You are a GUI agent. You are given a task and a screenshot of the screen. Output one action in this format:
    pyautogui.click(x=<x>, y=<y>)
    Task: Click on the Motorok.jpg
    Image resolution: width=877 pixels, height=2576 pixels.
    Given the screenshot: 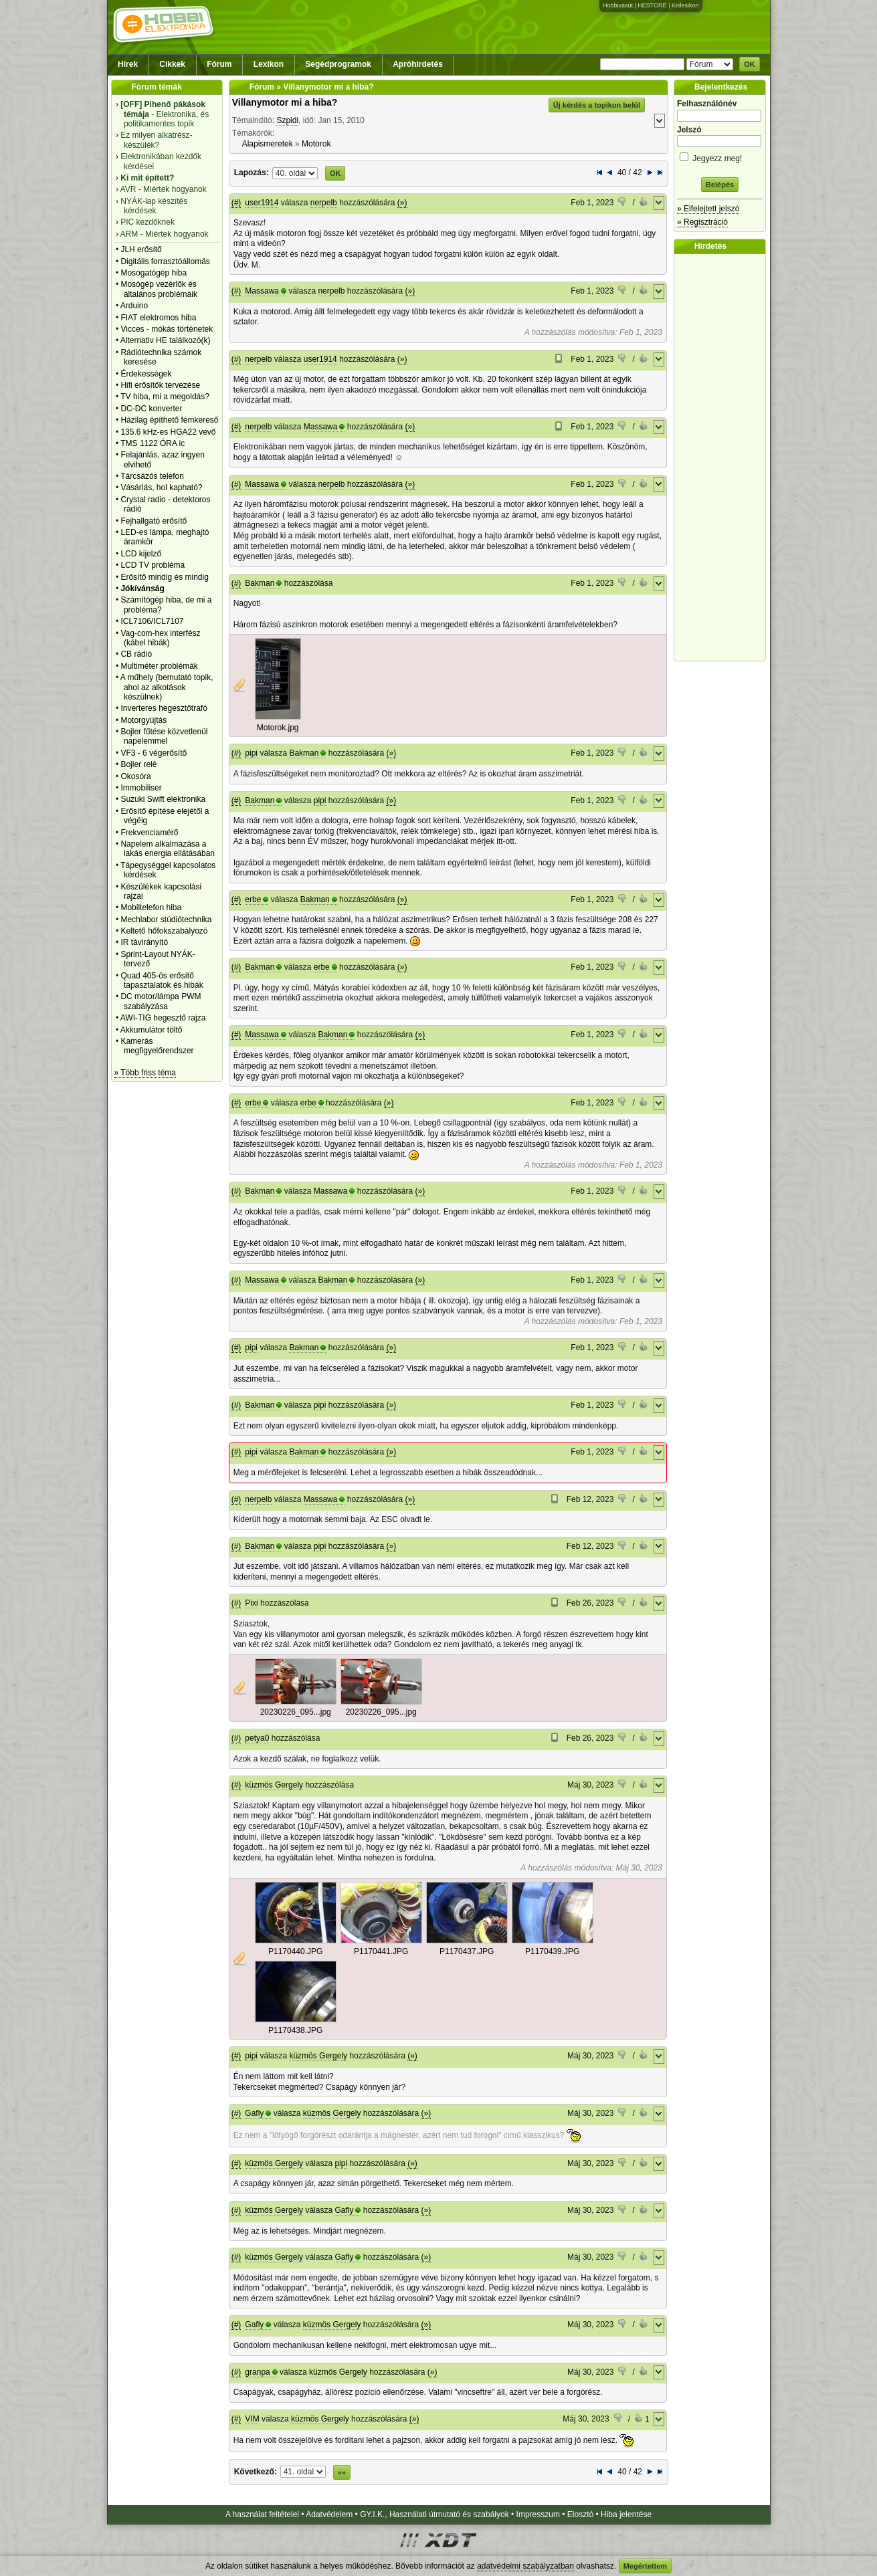 What is the action you would take?
    pyautogui.click(x=278, y=727)
    